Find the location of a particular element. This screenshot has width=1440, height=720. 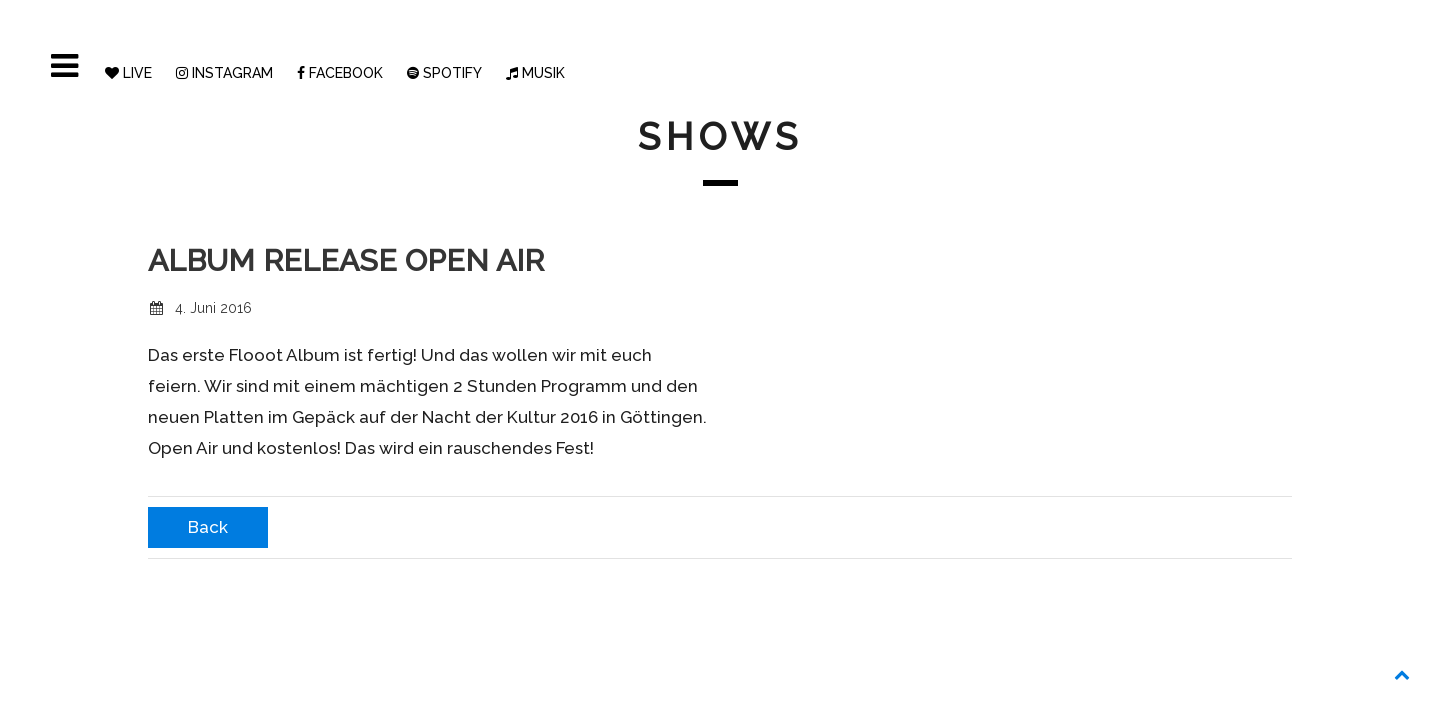

INSTAGRAM is located at coordinates (224, 73).